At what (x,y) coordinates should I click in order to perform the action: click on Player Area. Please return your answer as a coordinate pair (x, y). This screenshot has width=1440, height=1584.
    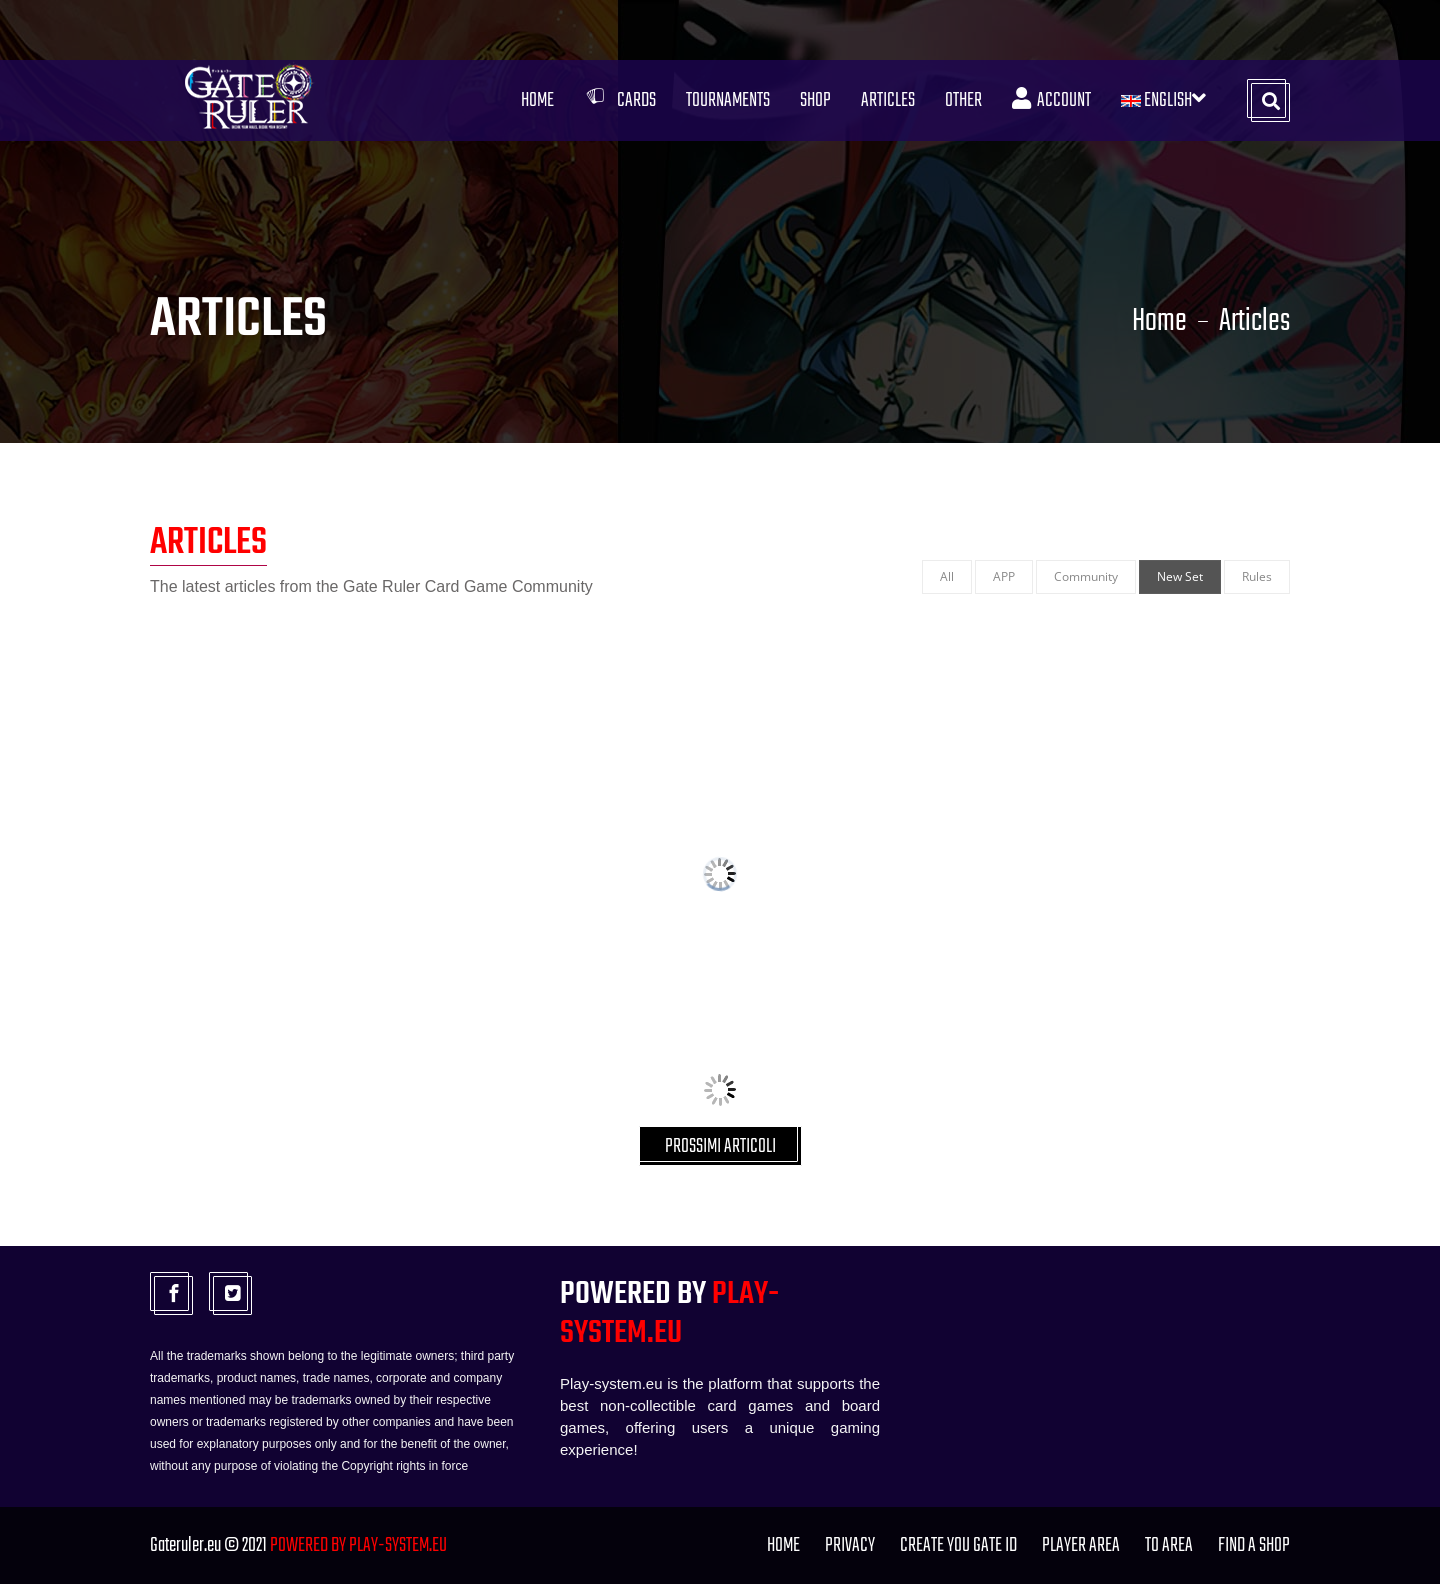
    Looking at the image, I should click on (1081, 1545).